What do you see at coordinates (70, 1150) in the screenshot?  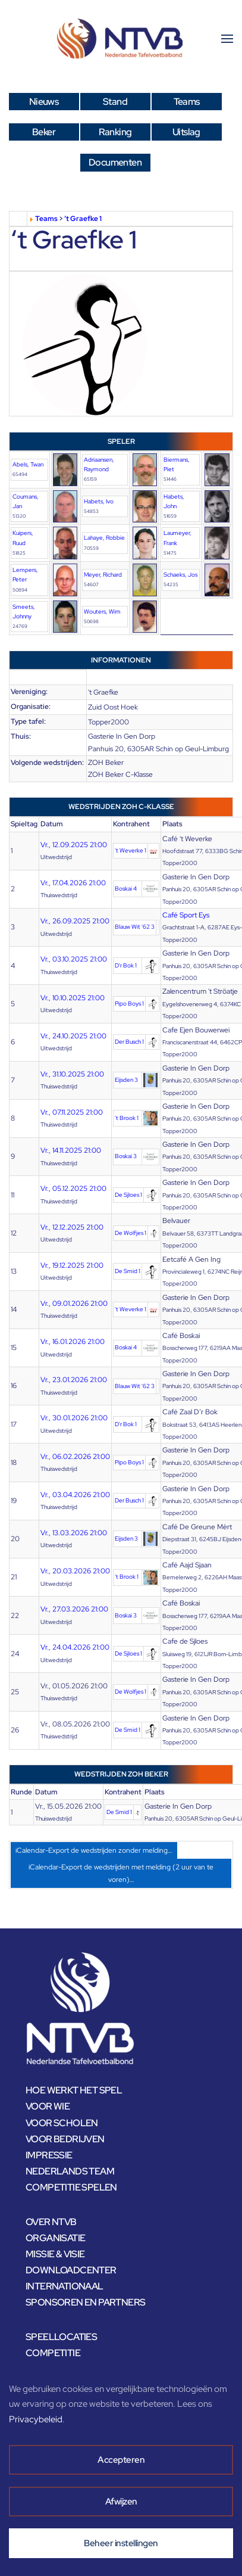 I see `Vr., 14.11.2025 21:00` at bounding box center [70, 1150].